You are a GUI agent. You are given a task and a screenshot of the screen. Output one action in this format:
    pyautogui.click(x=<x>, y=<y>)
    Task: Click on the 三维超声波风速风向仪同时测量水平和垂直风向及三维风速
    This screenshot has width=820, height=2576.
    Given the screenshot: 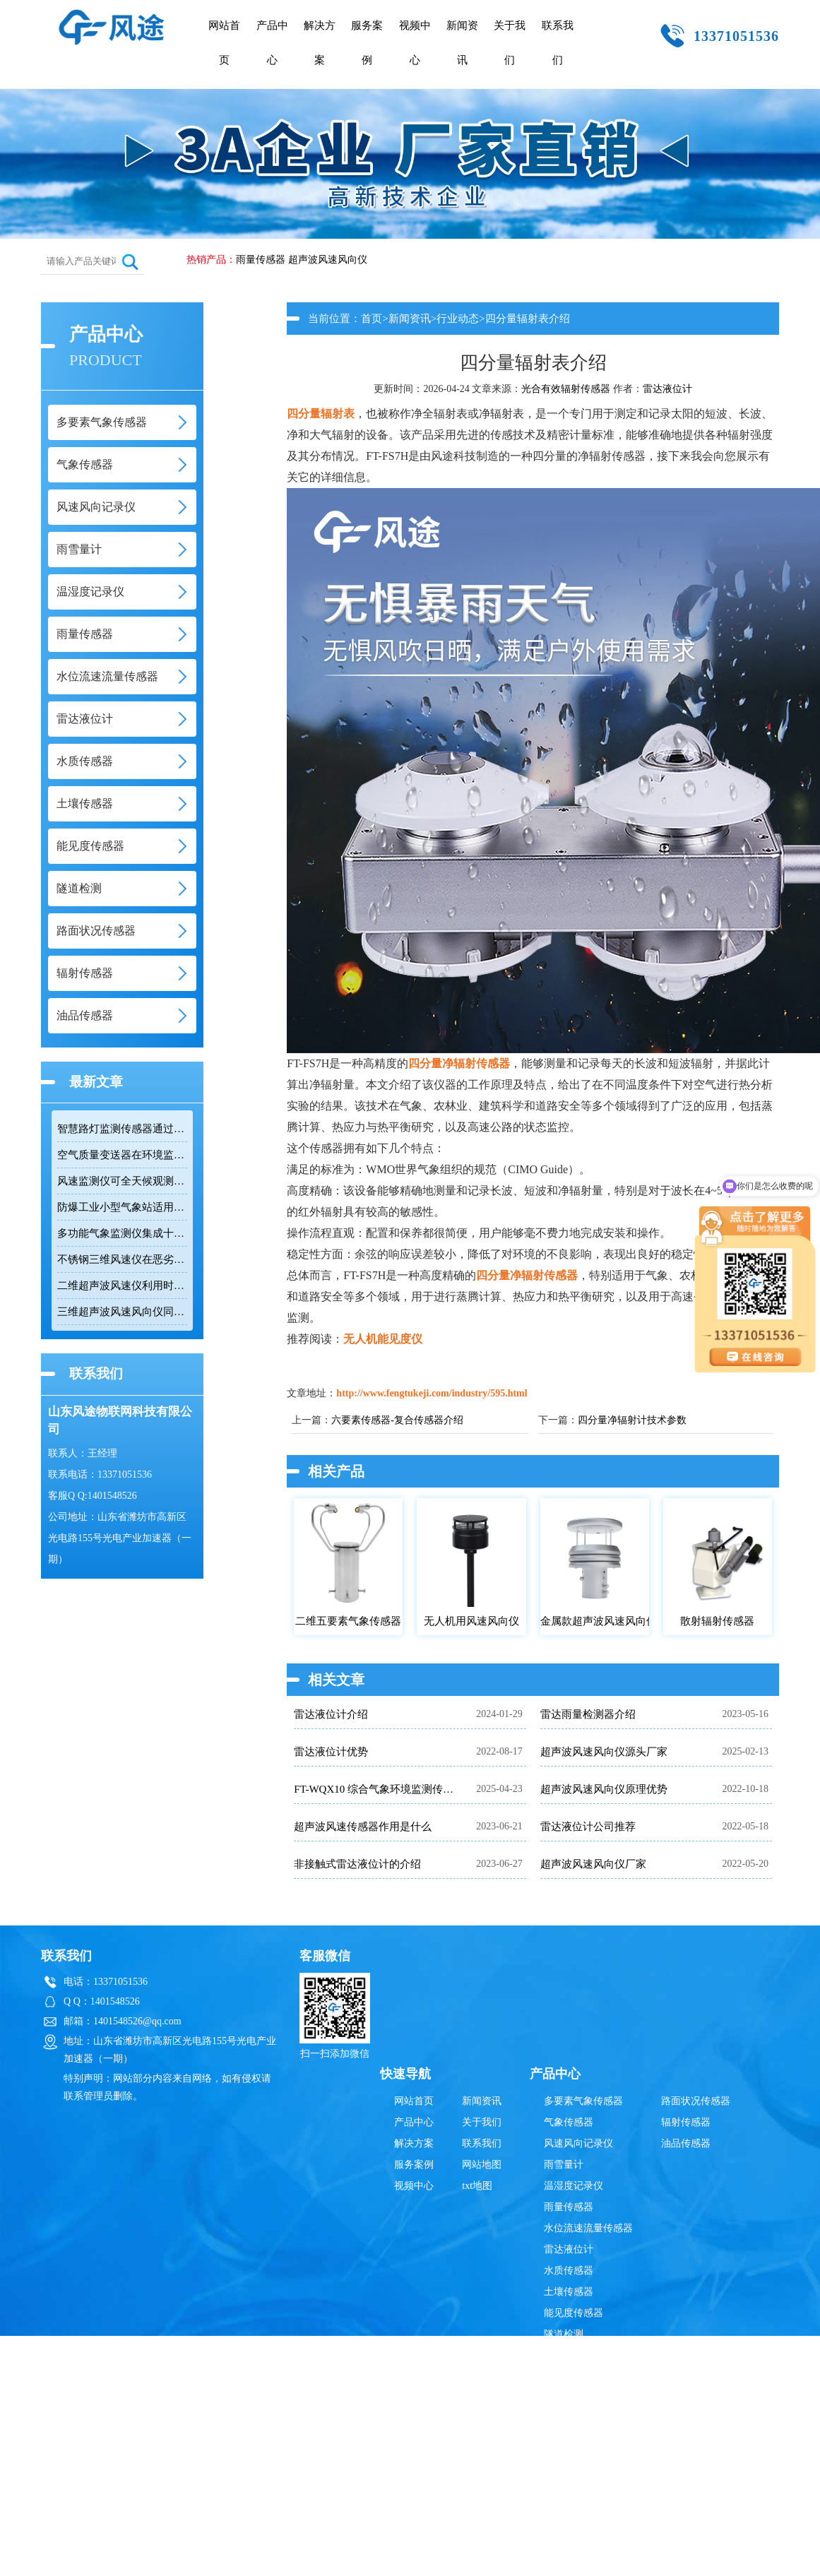 What is the action you would take?
    pyautogui.click(x=122, y=1311)
    